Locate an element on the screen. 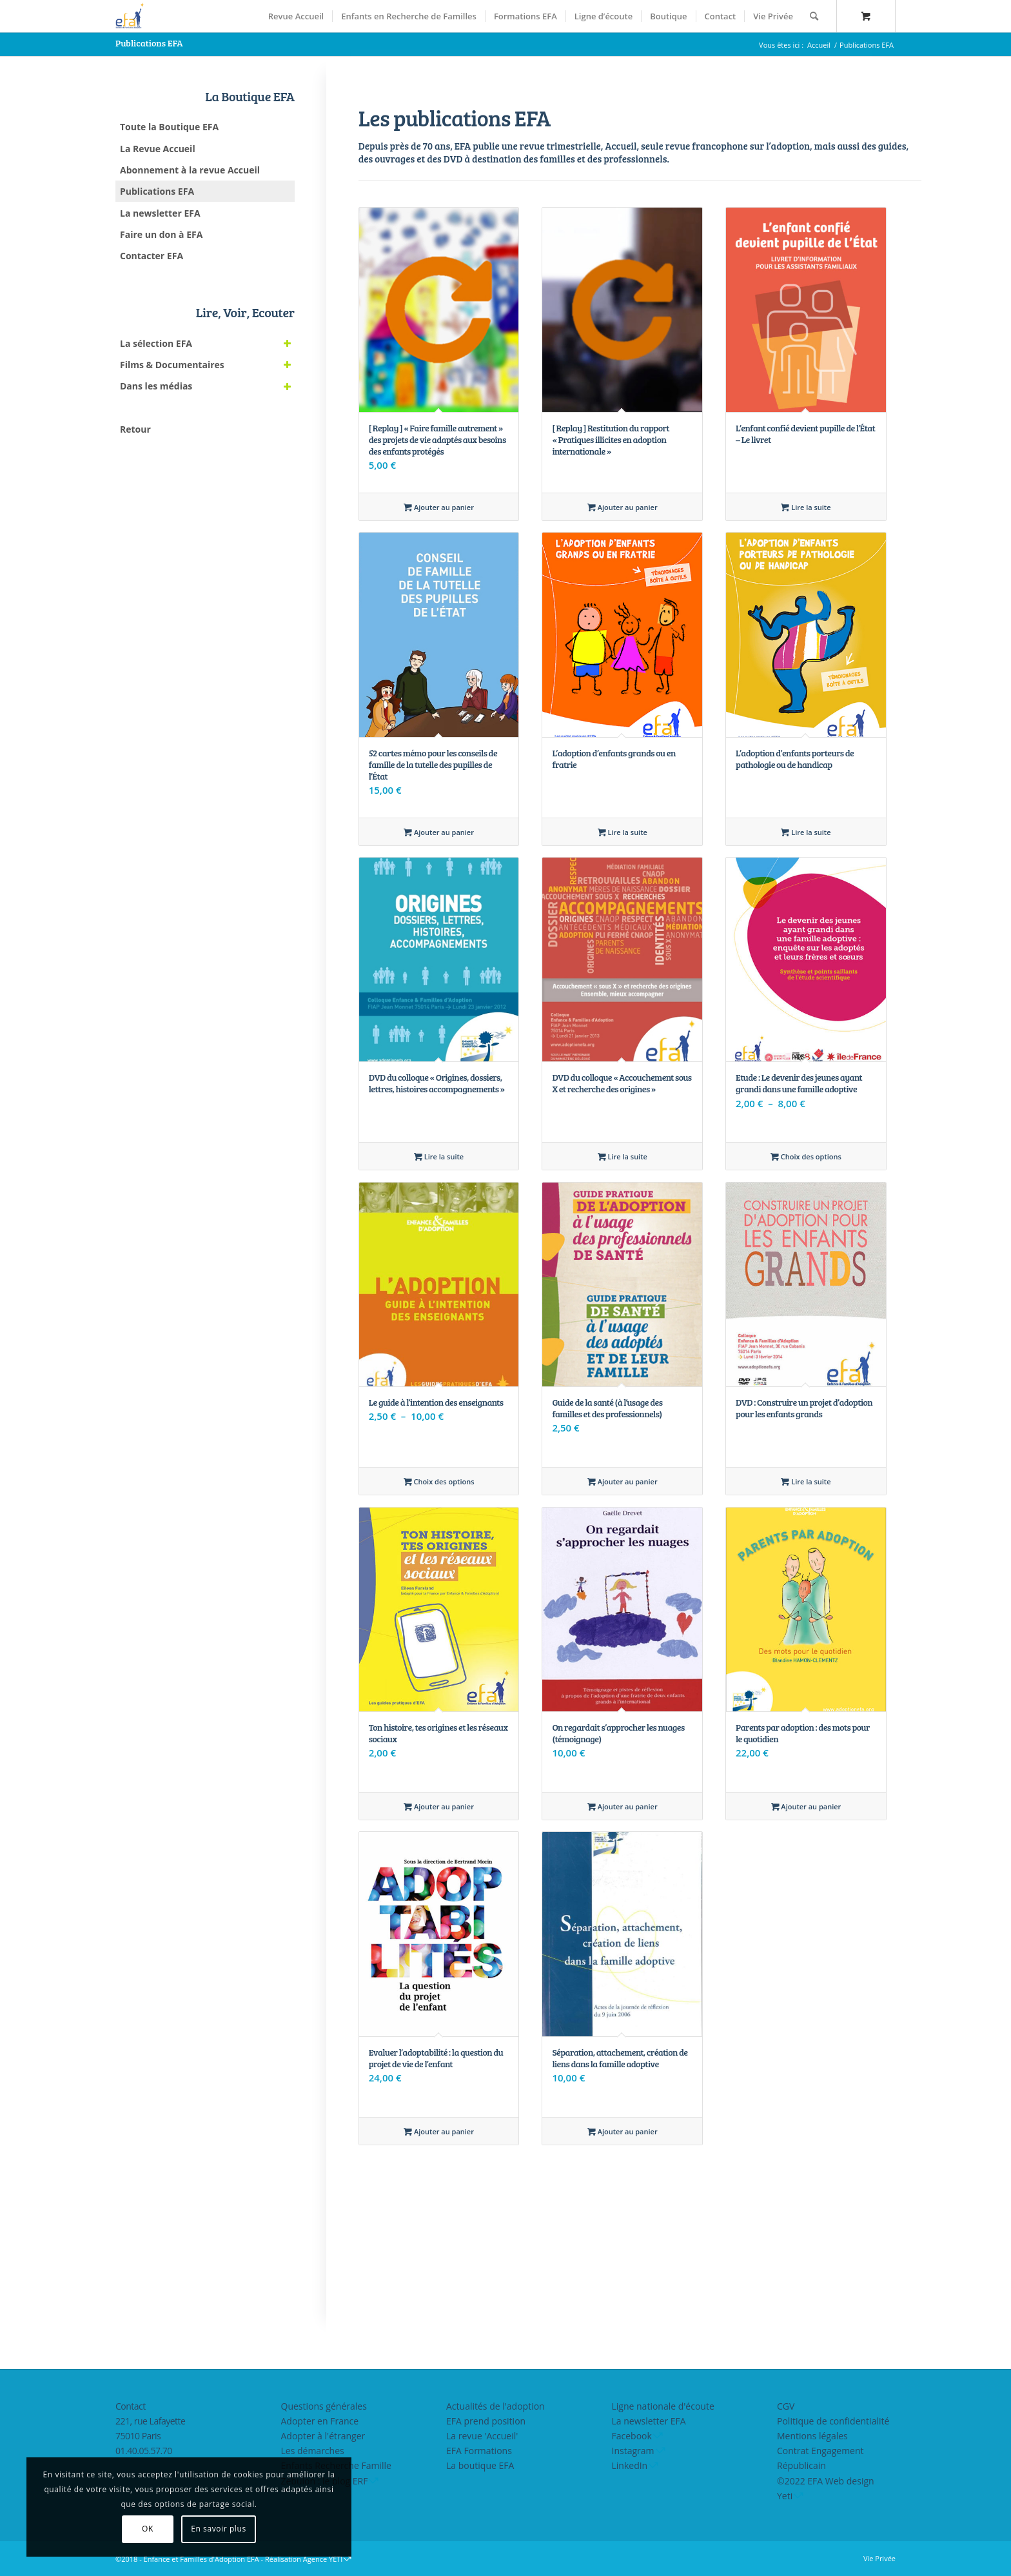 This screenshot has height=2576, width=1011. [efasq2] is located at coordinates (131, 16).